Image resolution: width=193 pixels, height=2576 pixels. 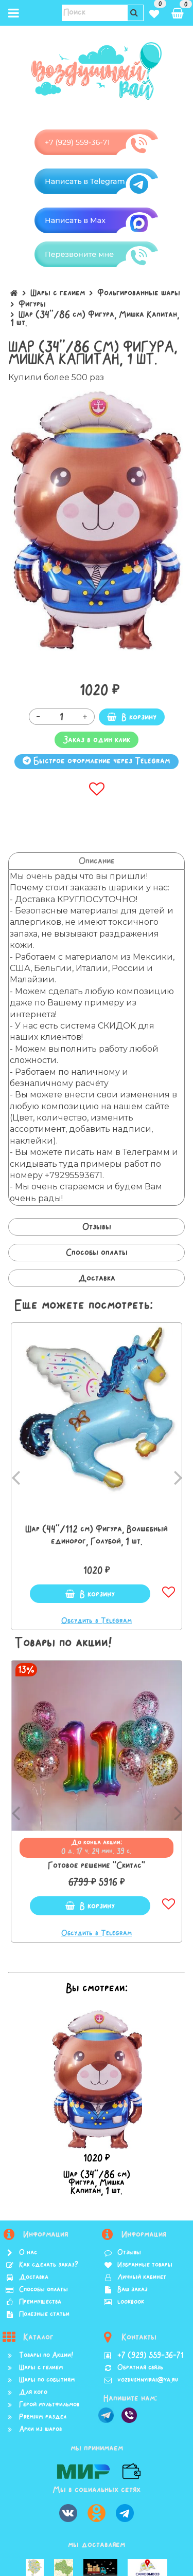 What do you see at coordinates (97, 861) in the screenshot?
I see `Описание` at bounding box center [97, 861].